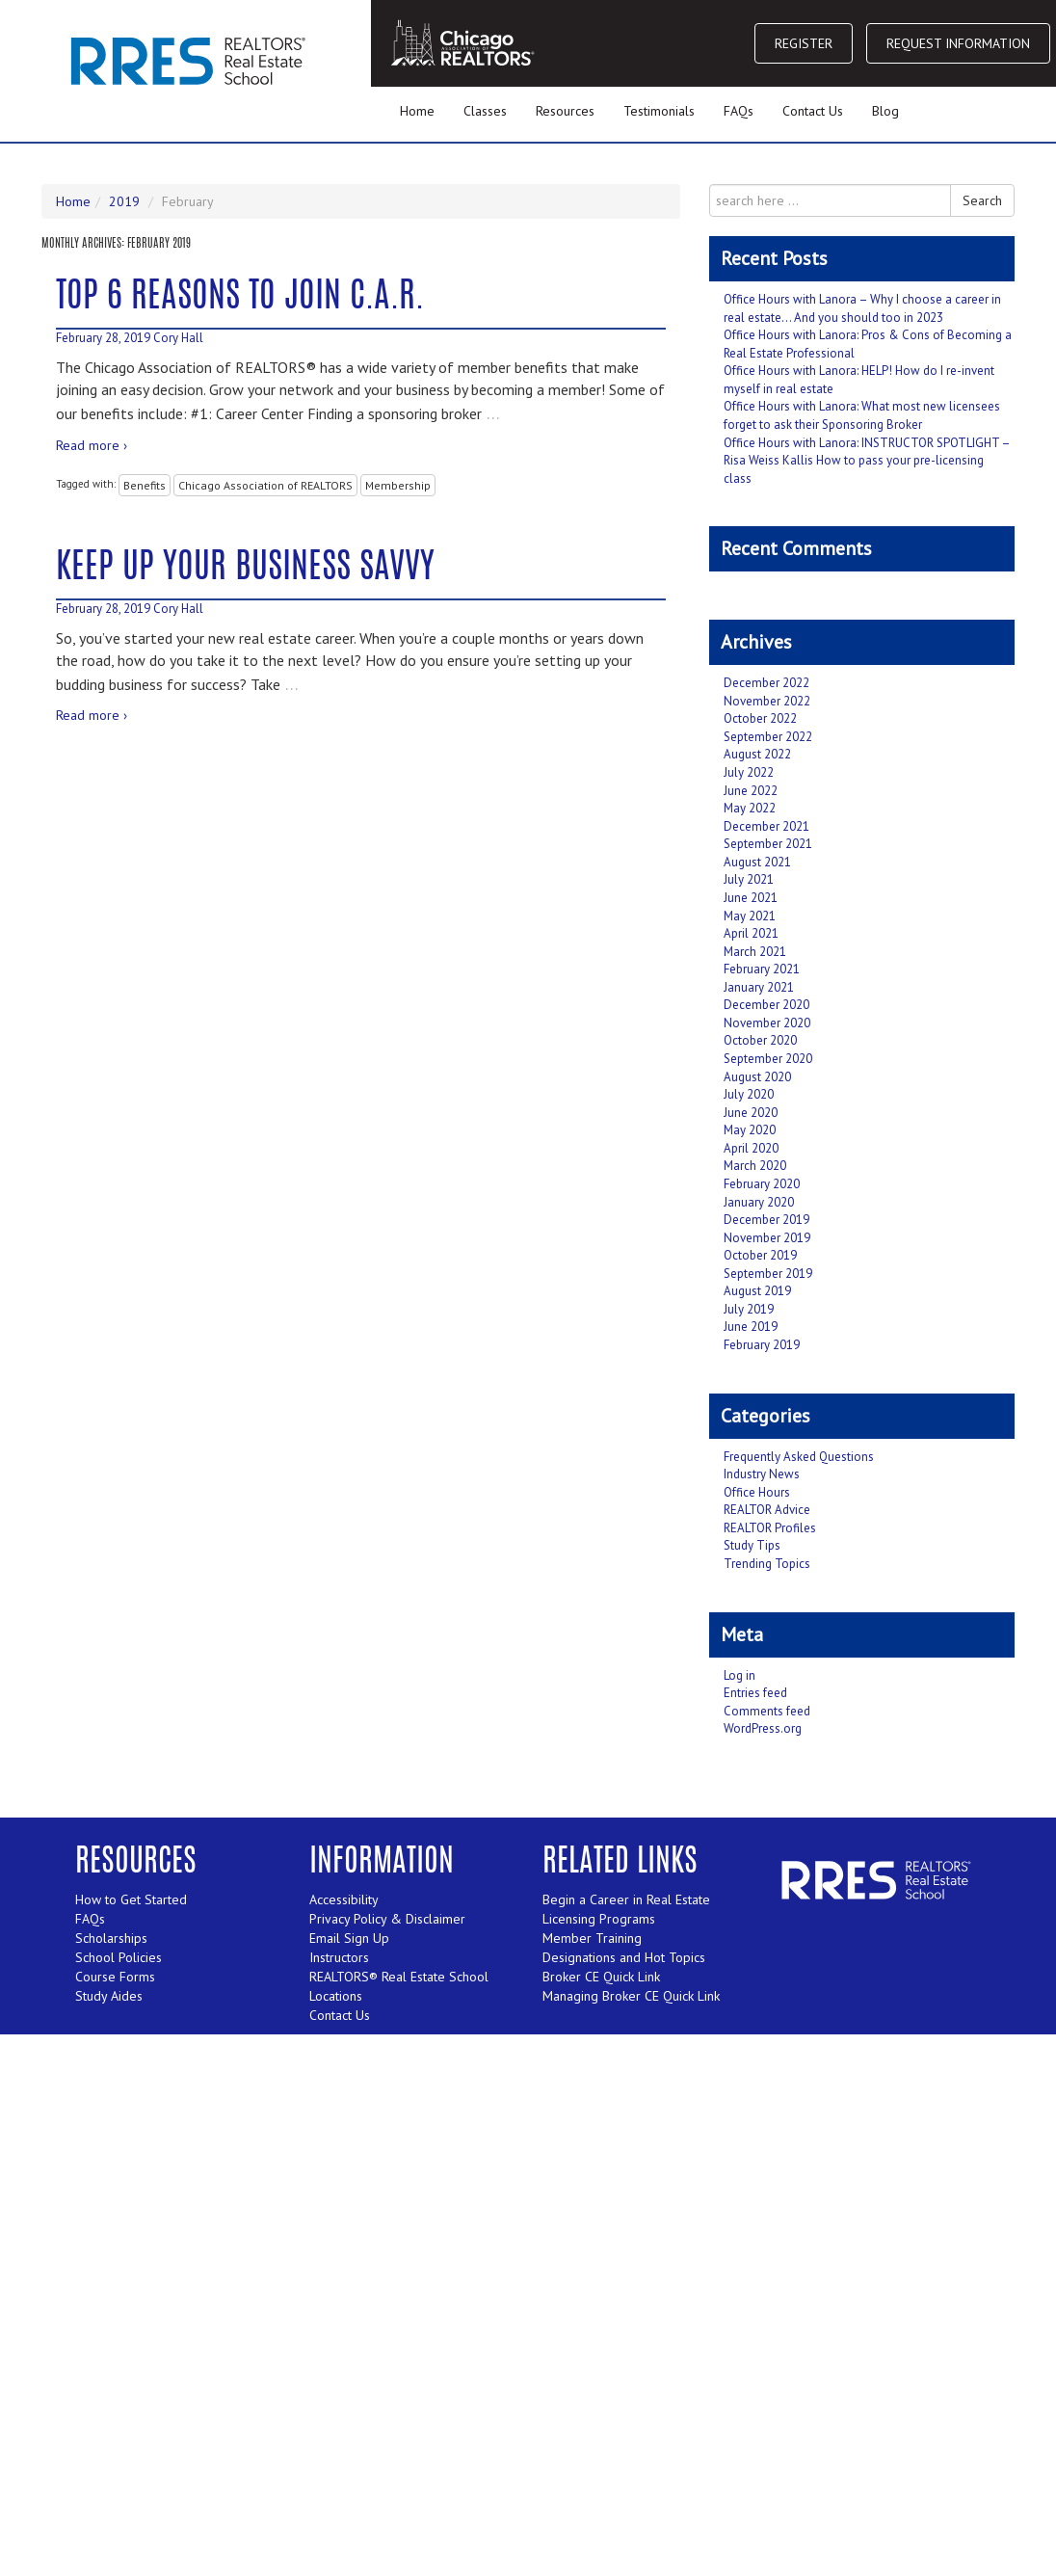  I want to click on October 2022, so click(760, 718).